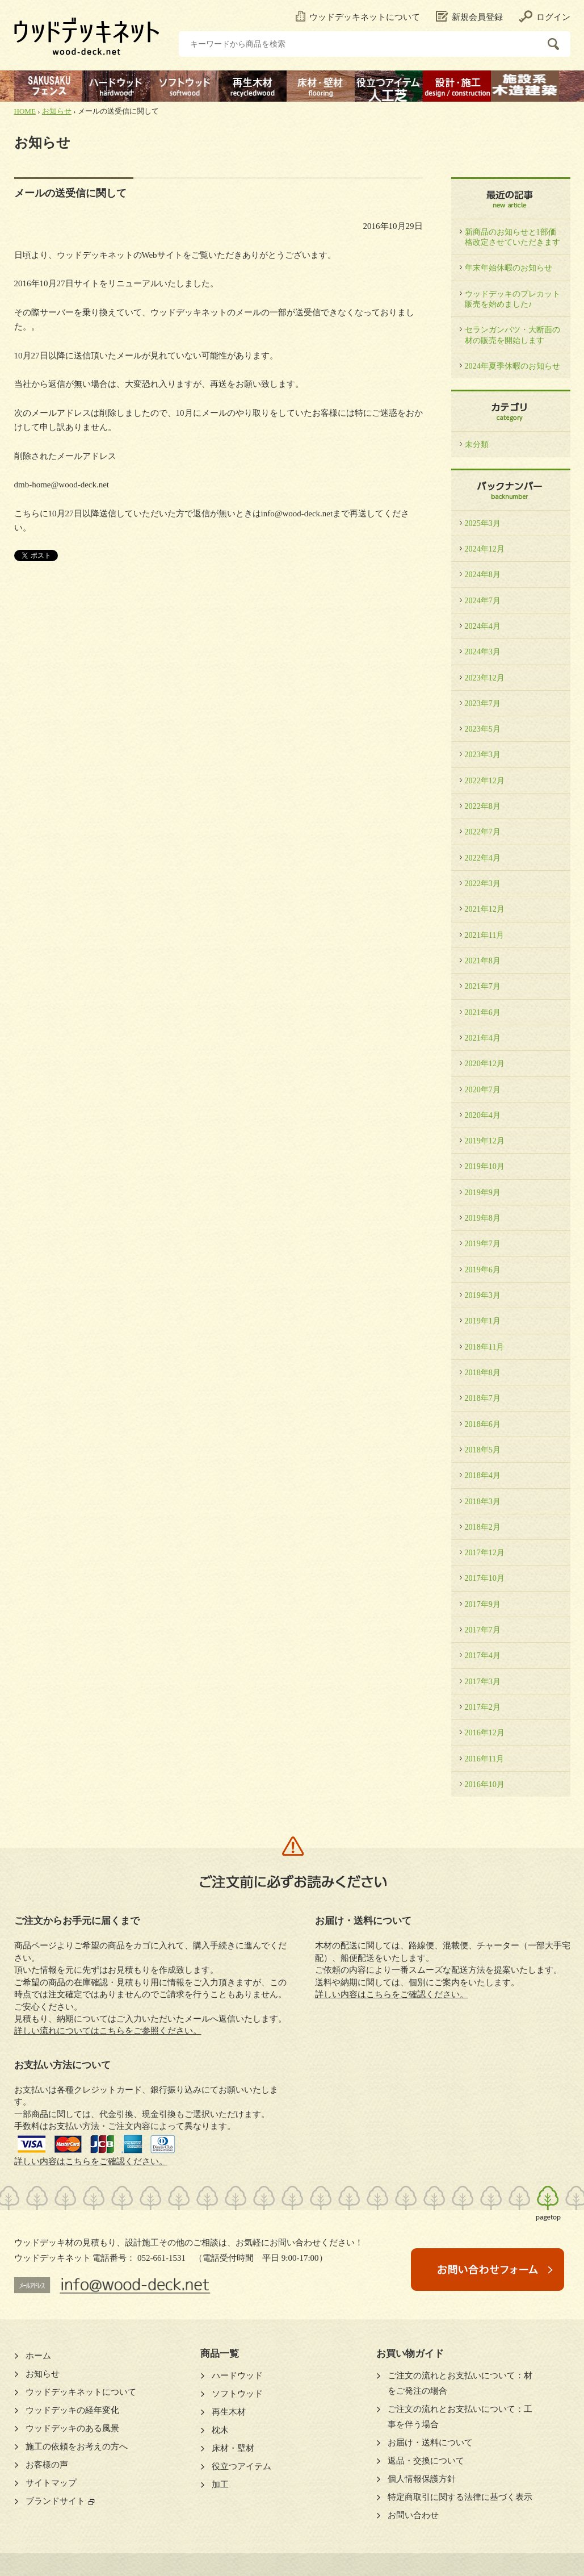 Image resolution: width=584 pixels, height=2576 pixels. Describe the element at coordinates (485, 677) in the screenshot. I see `2023年12月` at that location.